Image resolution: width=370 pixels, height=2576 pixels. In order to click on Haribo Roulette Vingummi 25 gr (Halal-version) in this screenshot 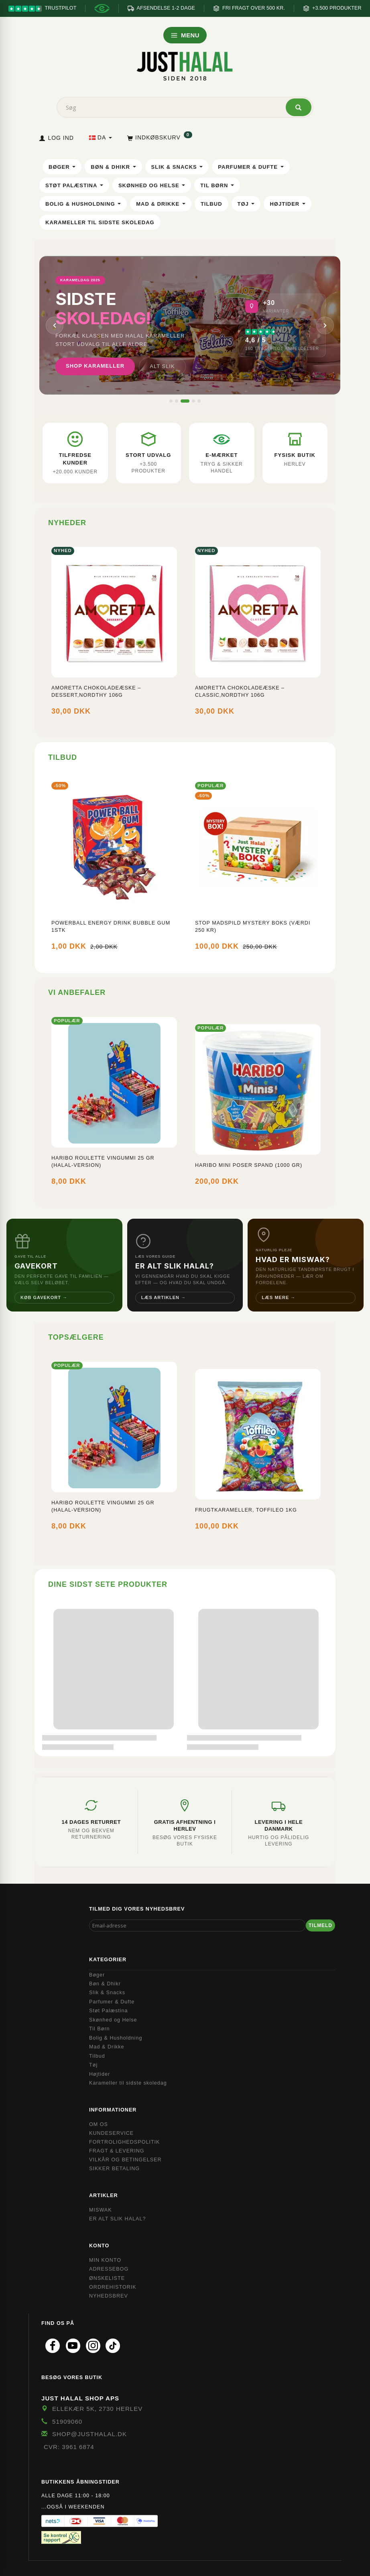, I will do `click(103, 1161)`.